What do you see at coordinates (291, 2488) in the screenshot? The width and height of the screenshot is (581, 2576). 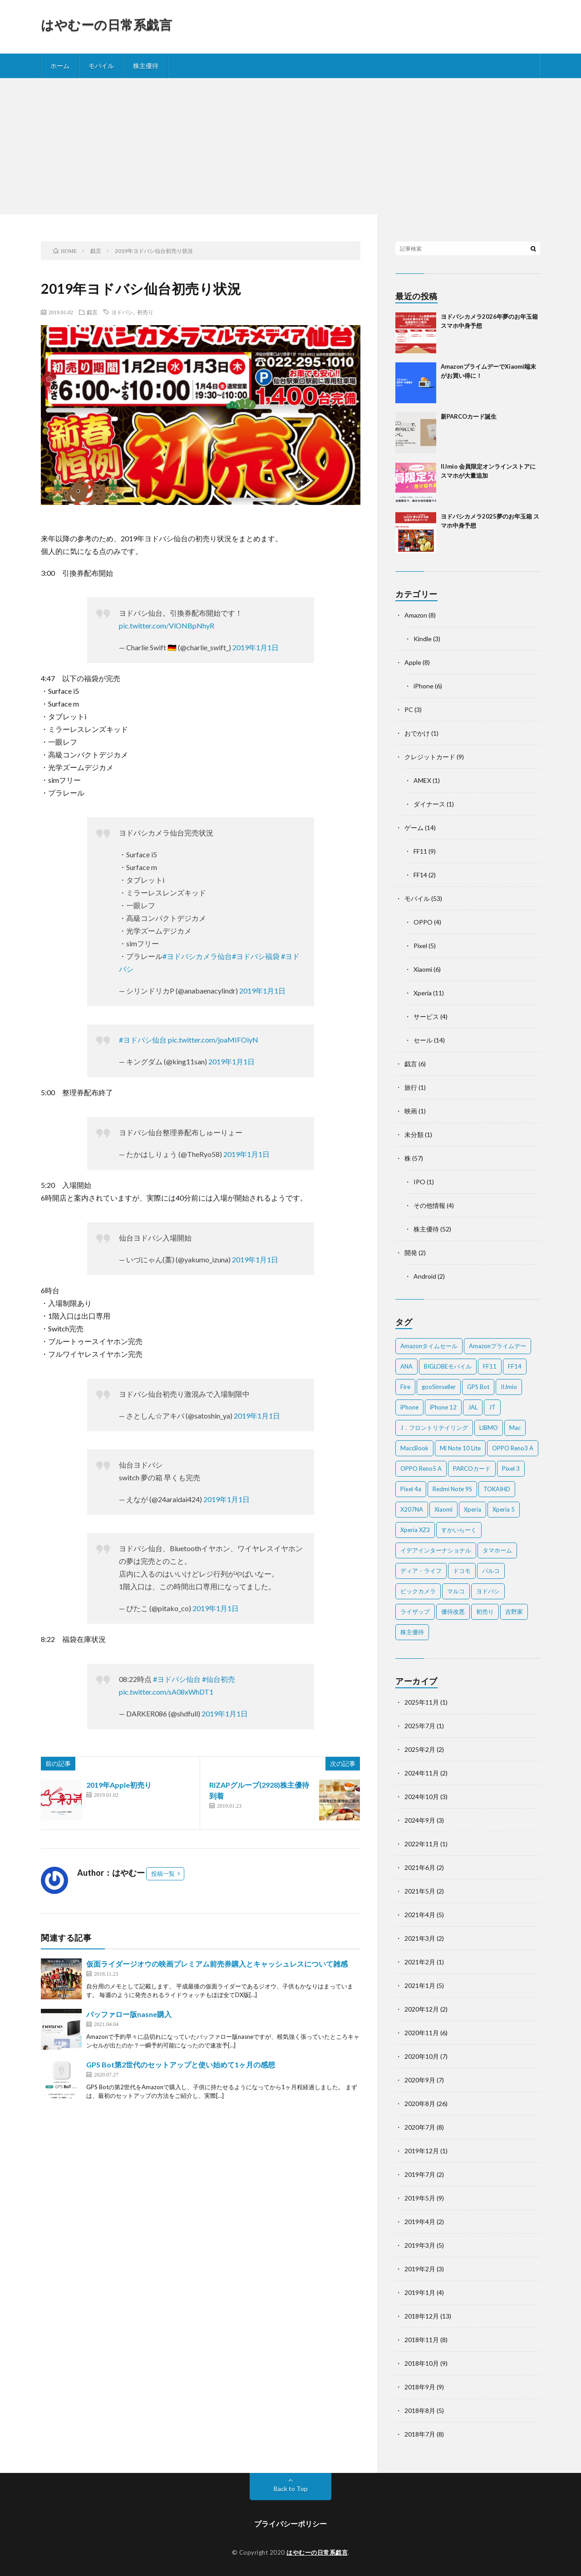 I see `Back to Top` at bounding box center [291, 2488].